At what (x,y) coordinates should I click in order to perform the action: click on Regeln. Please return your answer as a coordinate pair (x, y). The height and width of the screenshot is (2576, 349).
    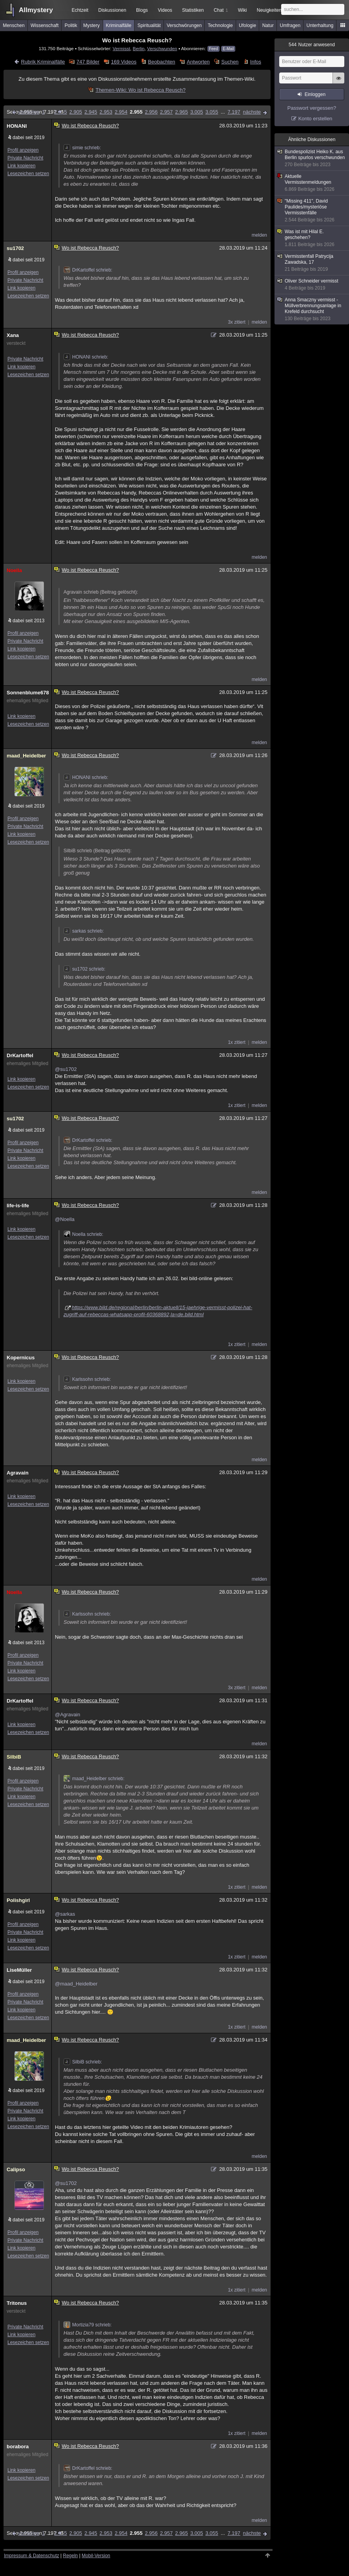
    Looking at the image, I should click on (70, 2555).